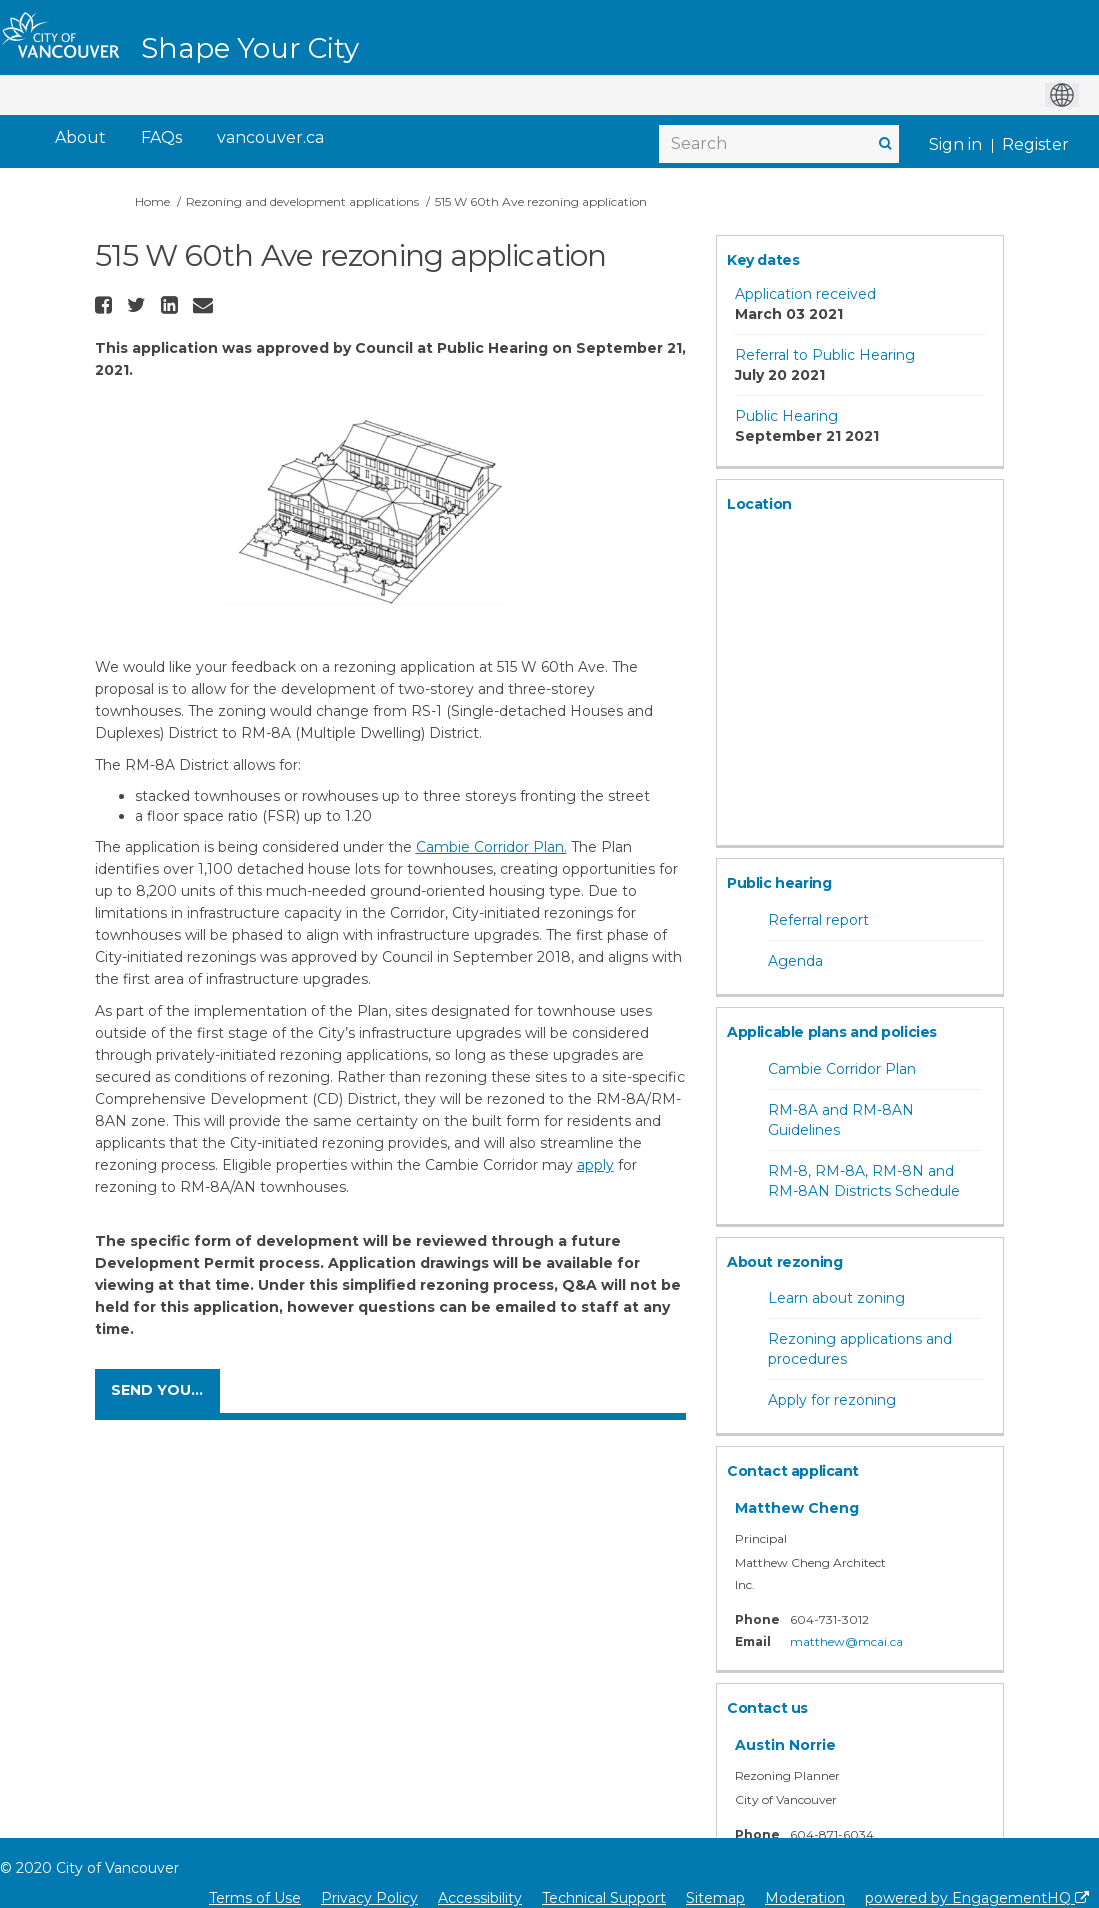 The height and width of the screenshot is (1908, 1099). What do you see at coordinates (832, 1400) in the screenshot?
I see `Apply for rezoning` at bounding box center [832, 1400].